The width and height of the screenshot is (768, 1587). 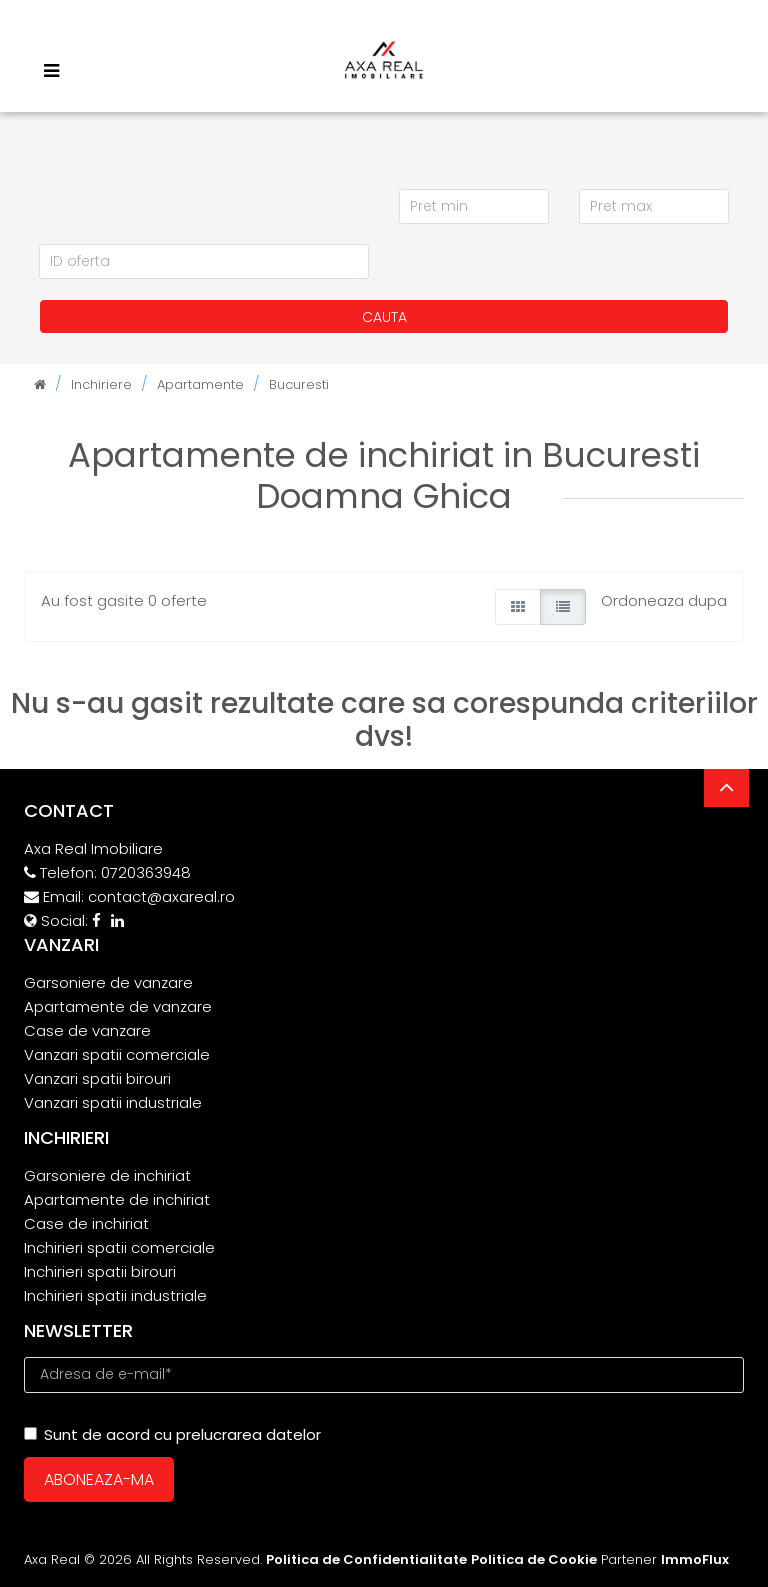 I want to click on Inchirieri spatii birouri, so click(x=100, y=1271).